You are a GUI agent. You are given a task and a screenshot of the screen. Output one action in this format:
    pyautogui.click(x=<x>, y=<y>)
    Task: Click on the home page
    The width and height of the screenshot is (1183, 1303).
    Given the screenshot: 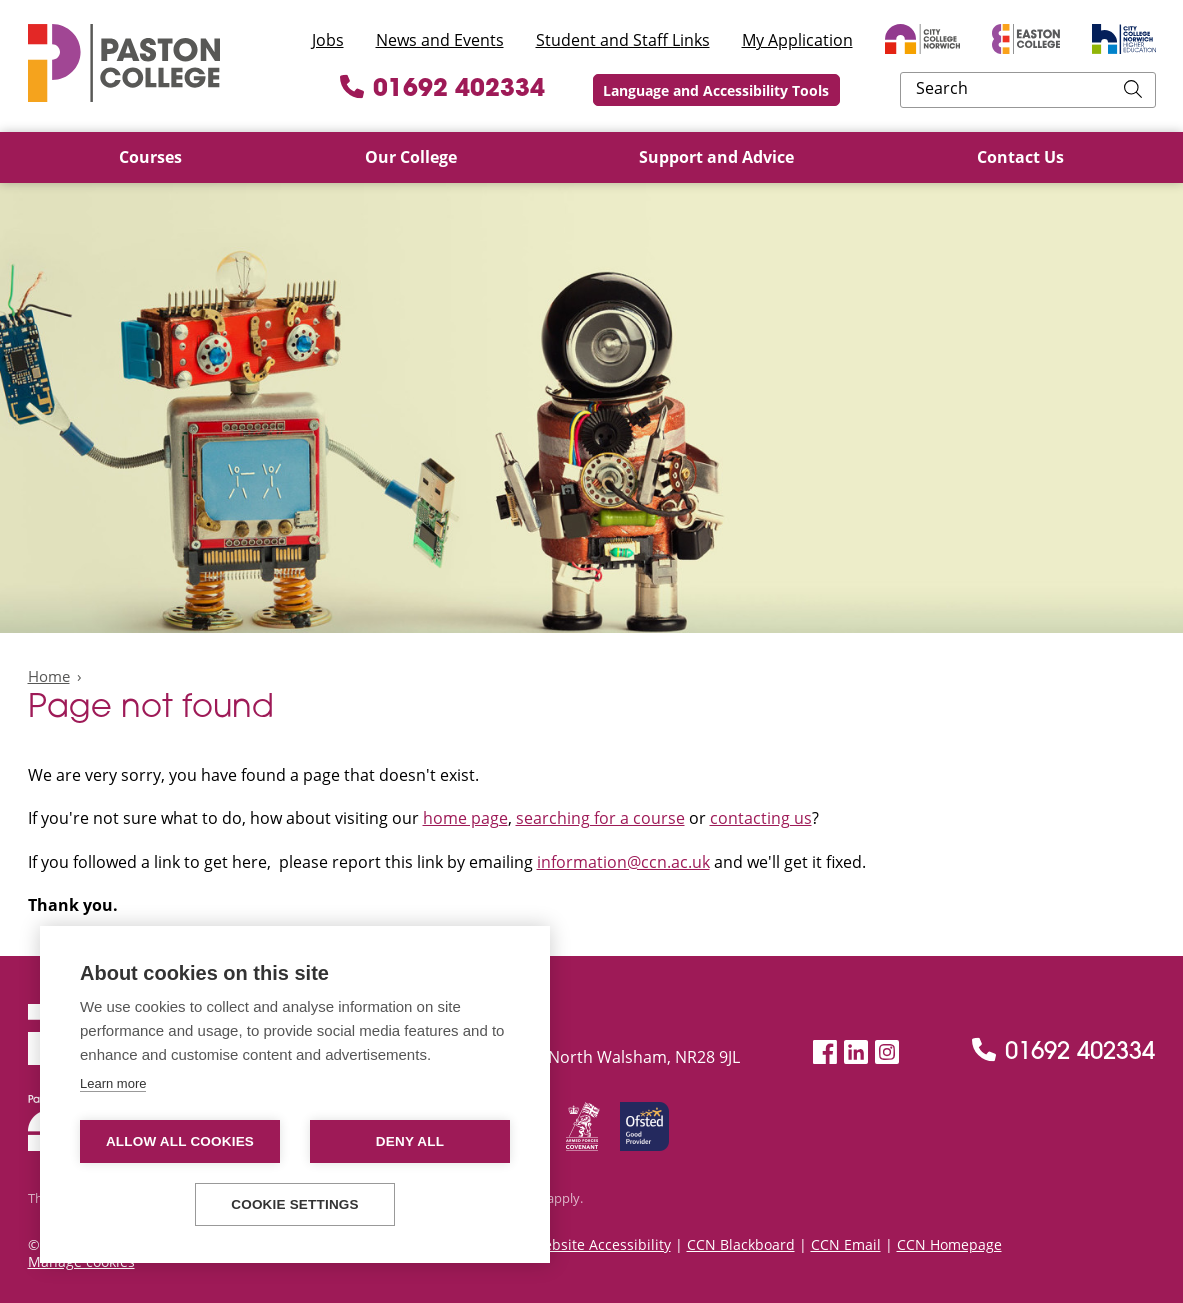 What is the action you would take?
    pyautogui.click(x=465, y=818)
    